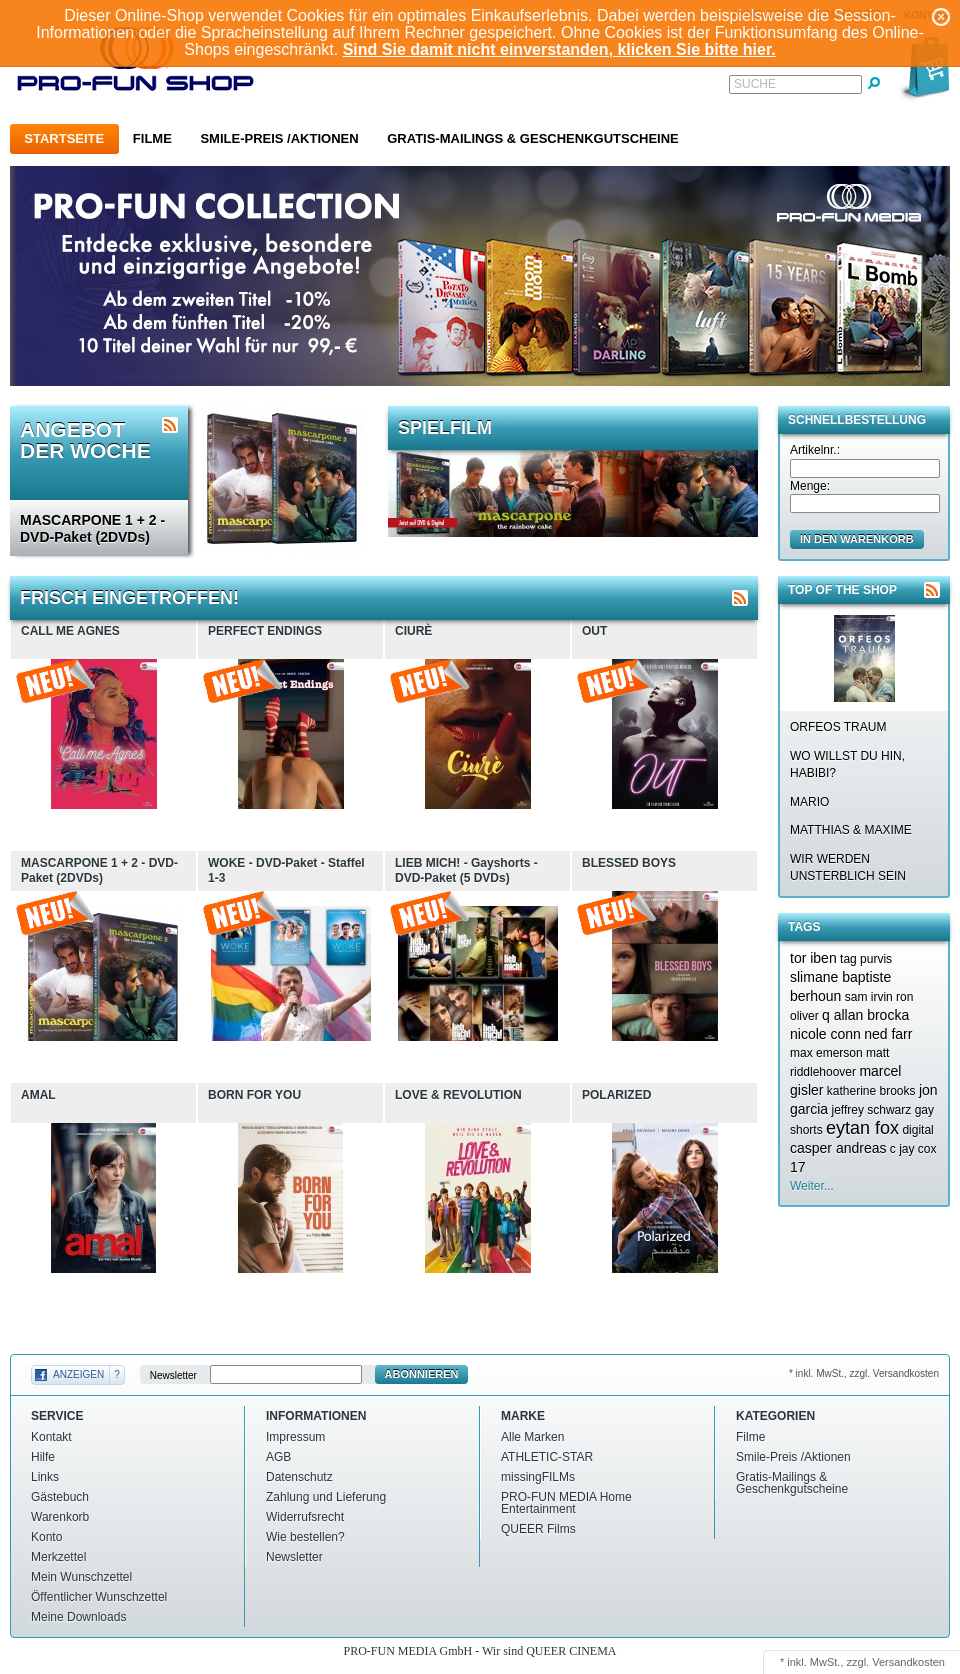  Describe the element at coordinates (888, 1034) in the screenshot. I see `ned farr` at that location.